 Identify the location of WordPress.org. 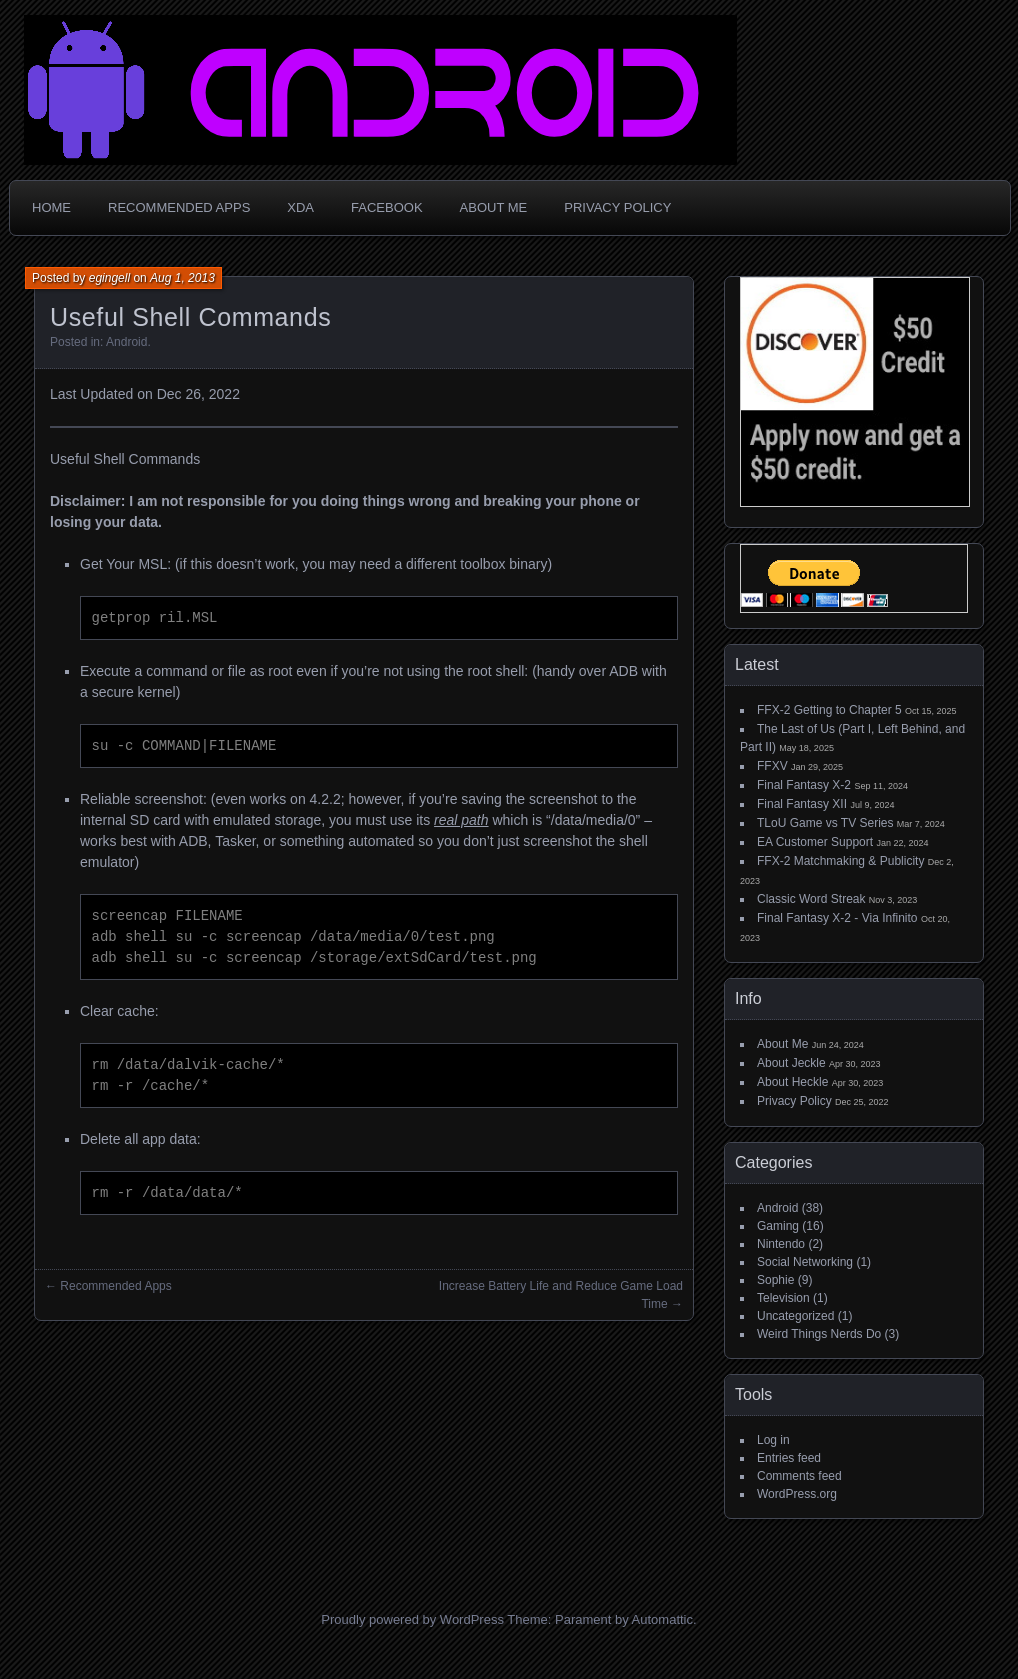
(797, 1494).